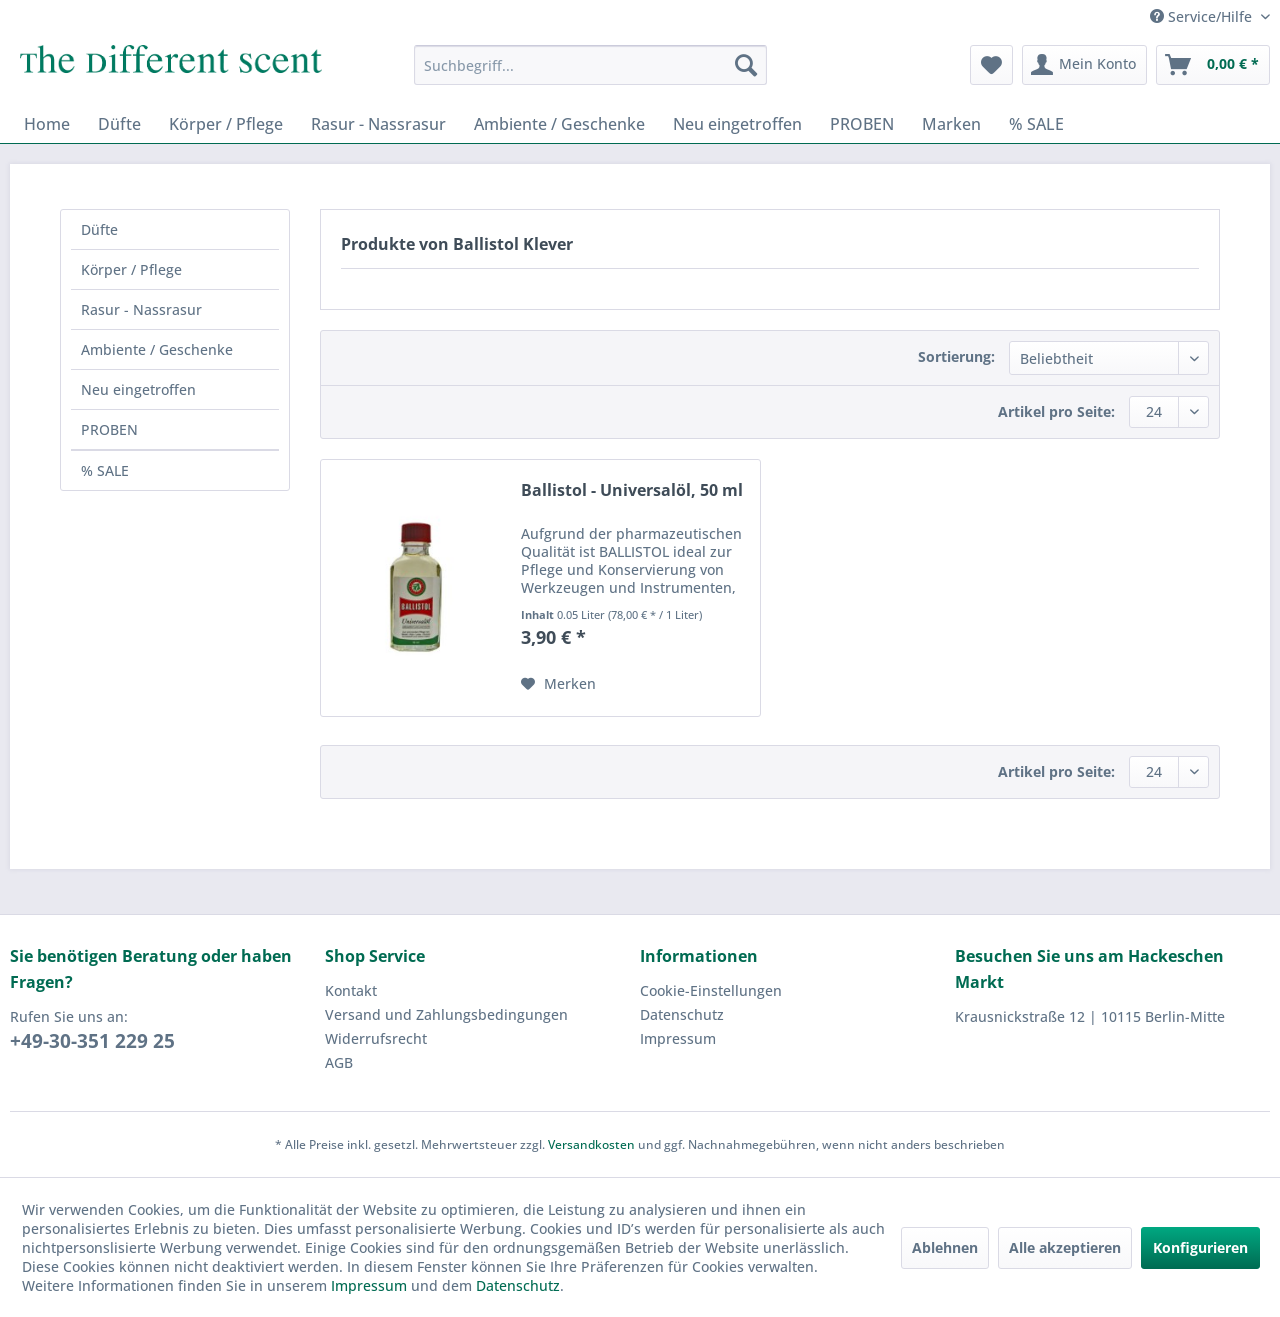 The image size is (1280, 1317). What do you see at coordinates (1213, 65) in the screenshot?
I see `[Warenkorb]` at bounding box center [1213, 65].